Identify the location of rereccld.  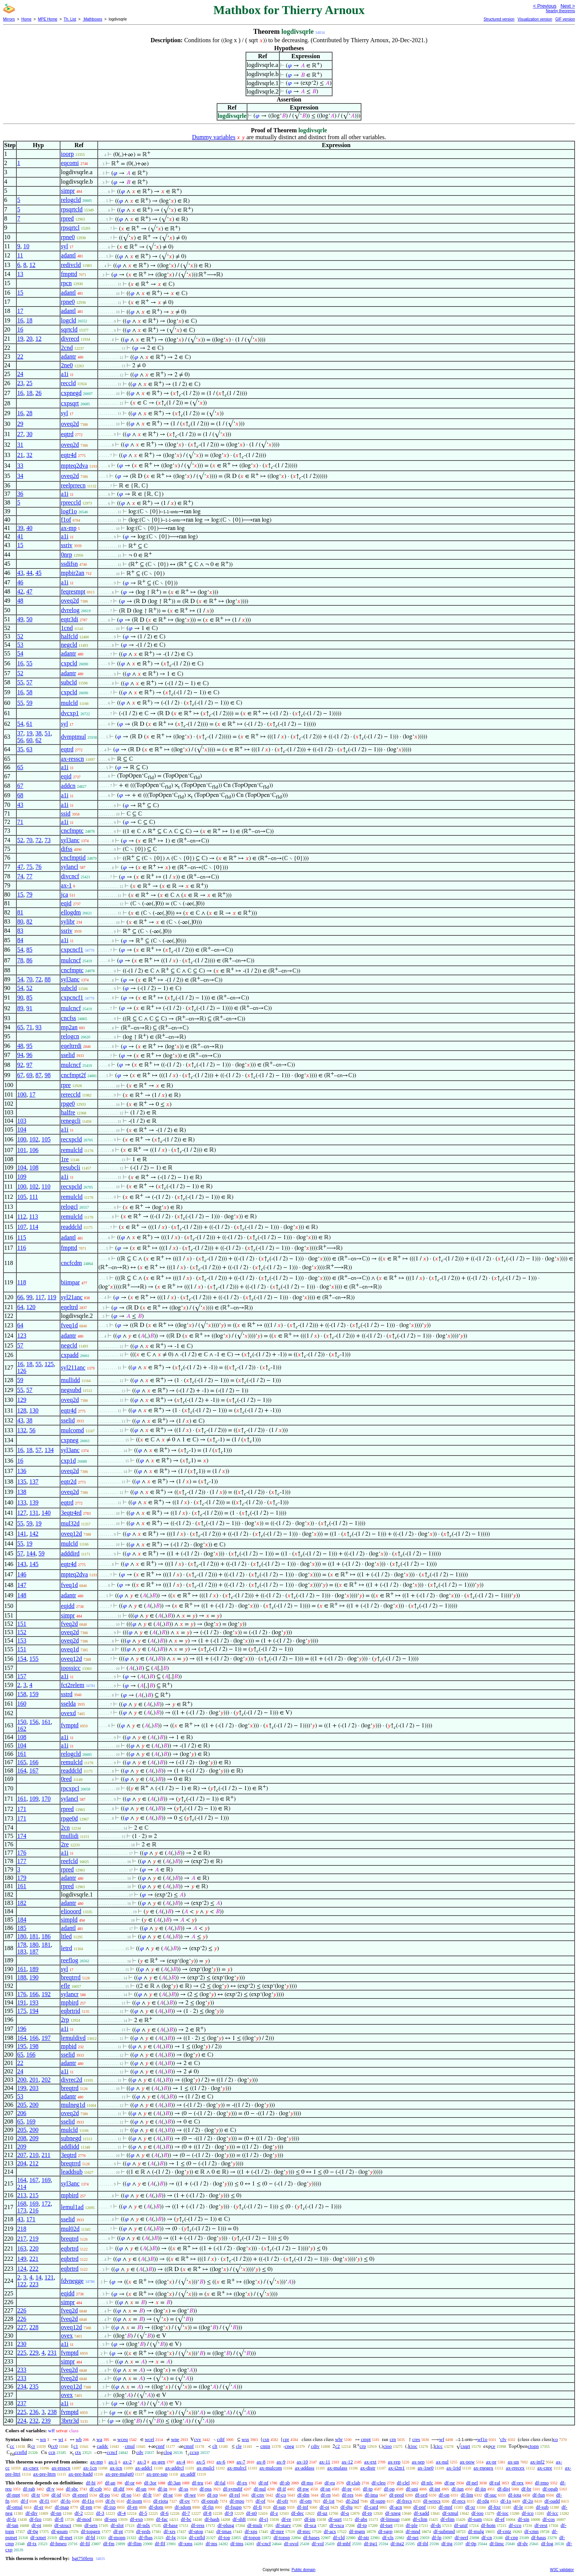
(71, 1094).